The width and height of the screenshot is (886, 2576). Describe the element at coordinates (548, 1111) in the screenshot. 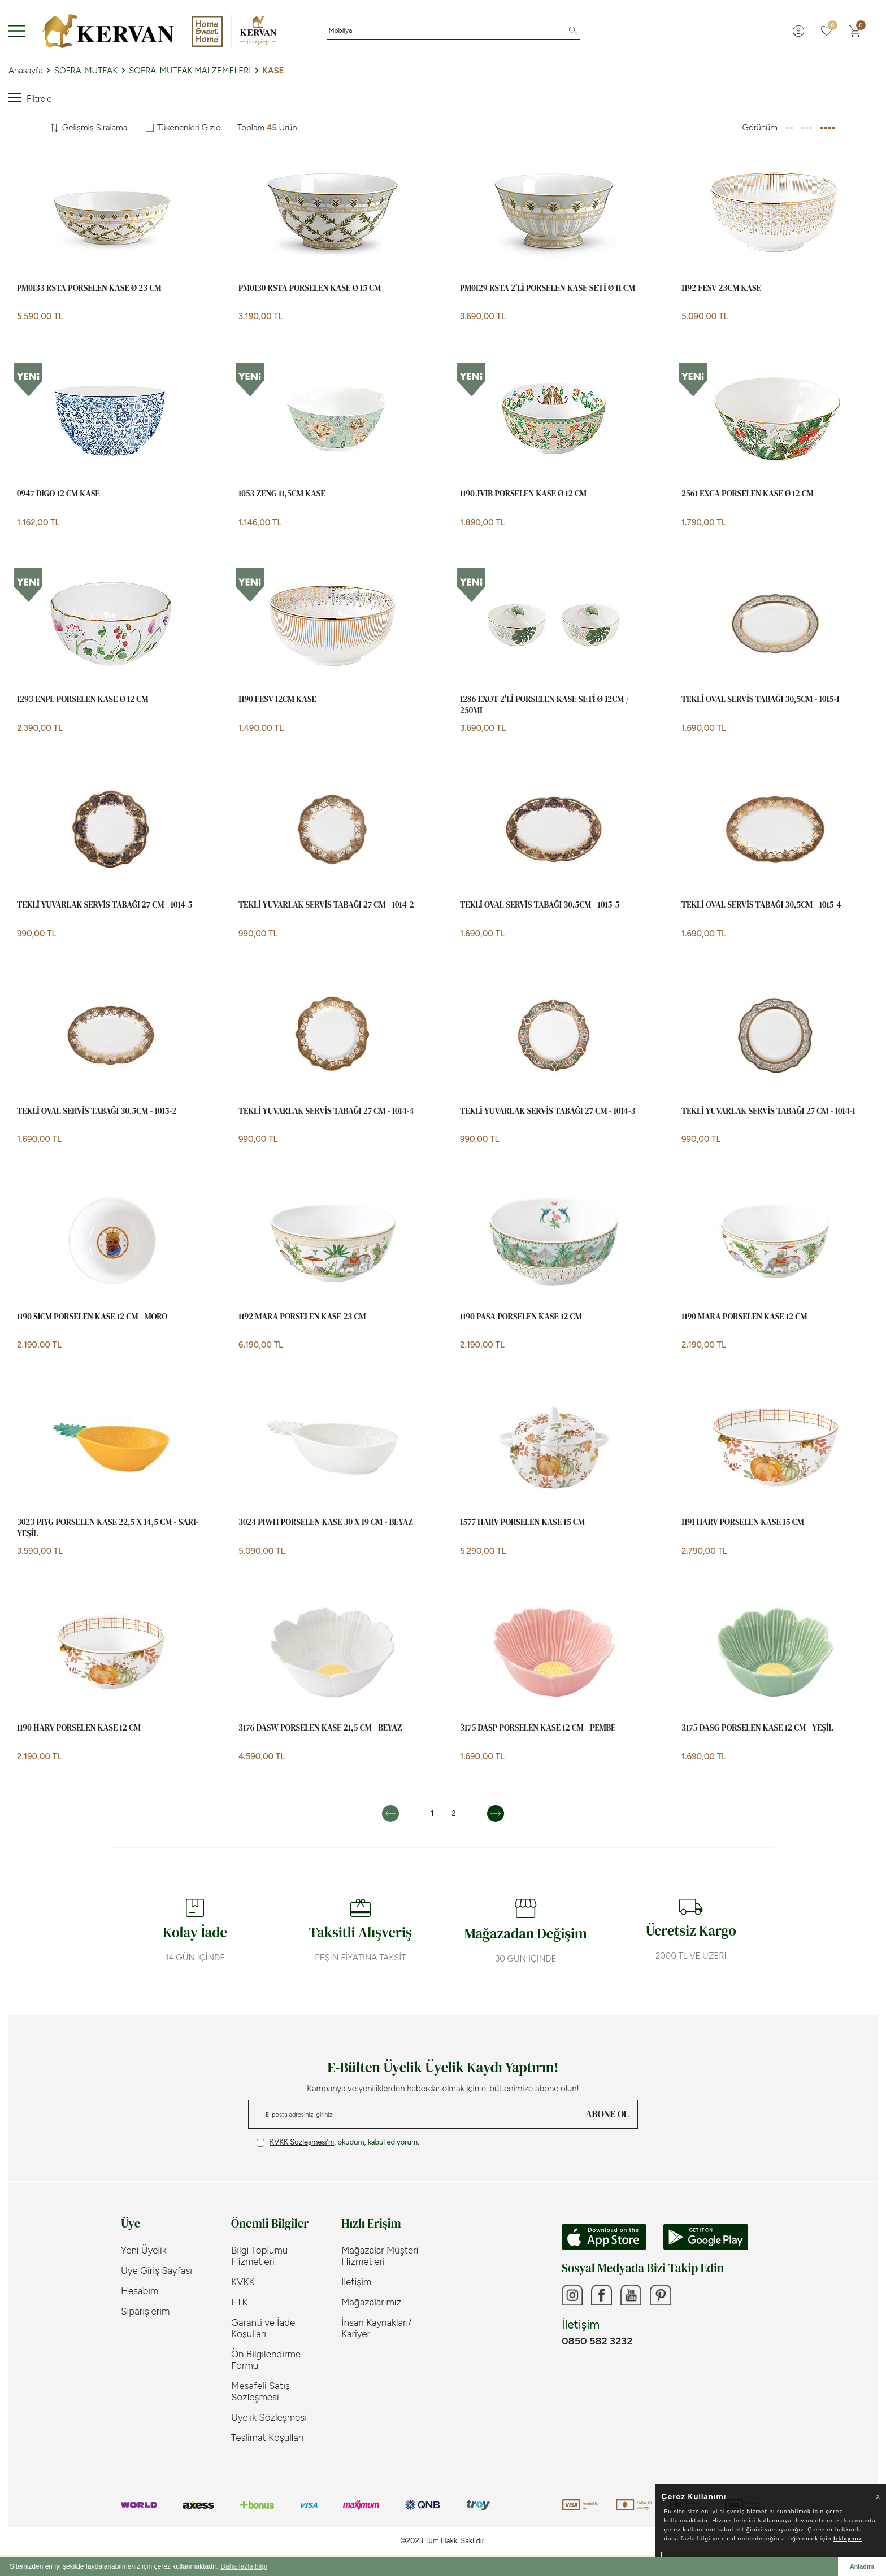

I see `TEKLİ YUVARLAK SERVİS TABAĞI 27 cm - 1014-3` at that location.